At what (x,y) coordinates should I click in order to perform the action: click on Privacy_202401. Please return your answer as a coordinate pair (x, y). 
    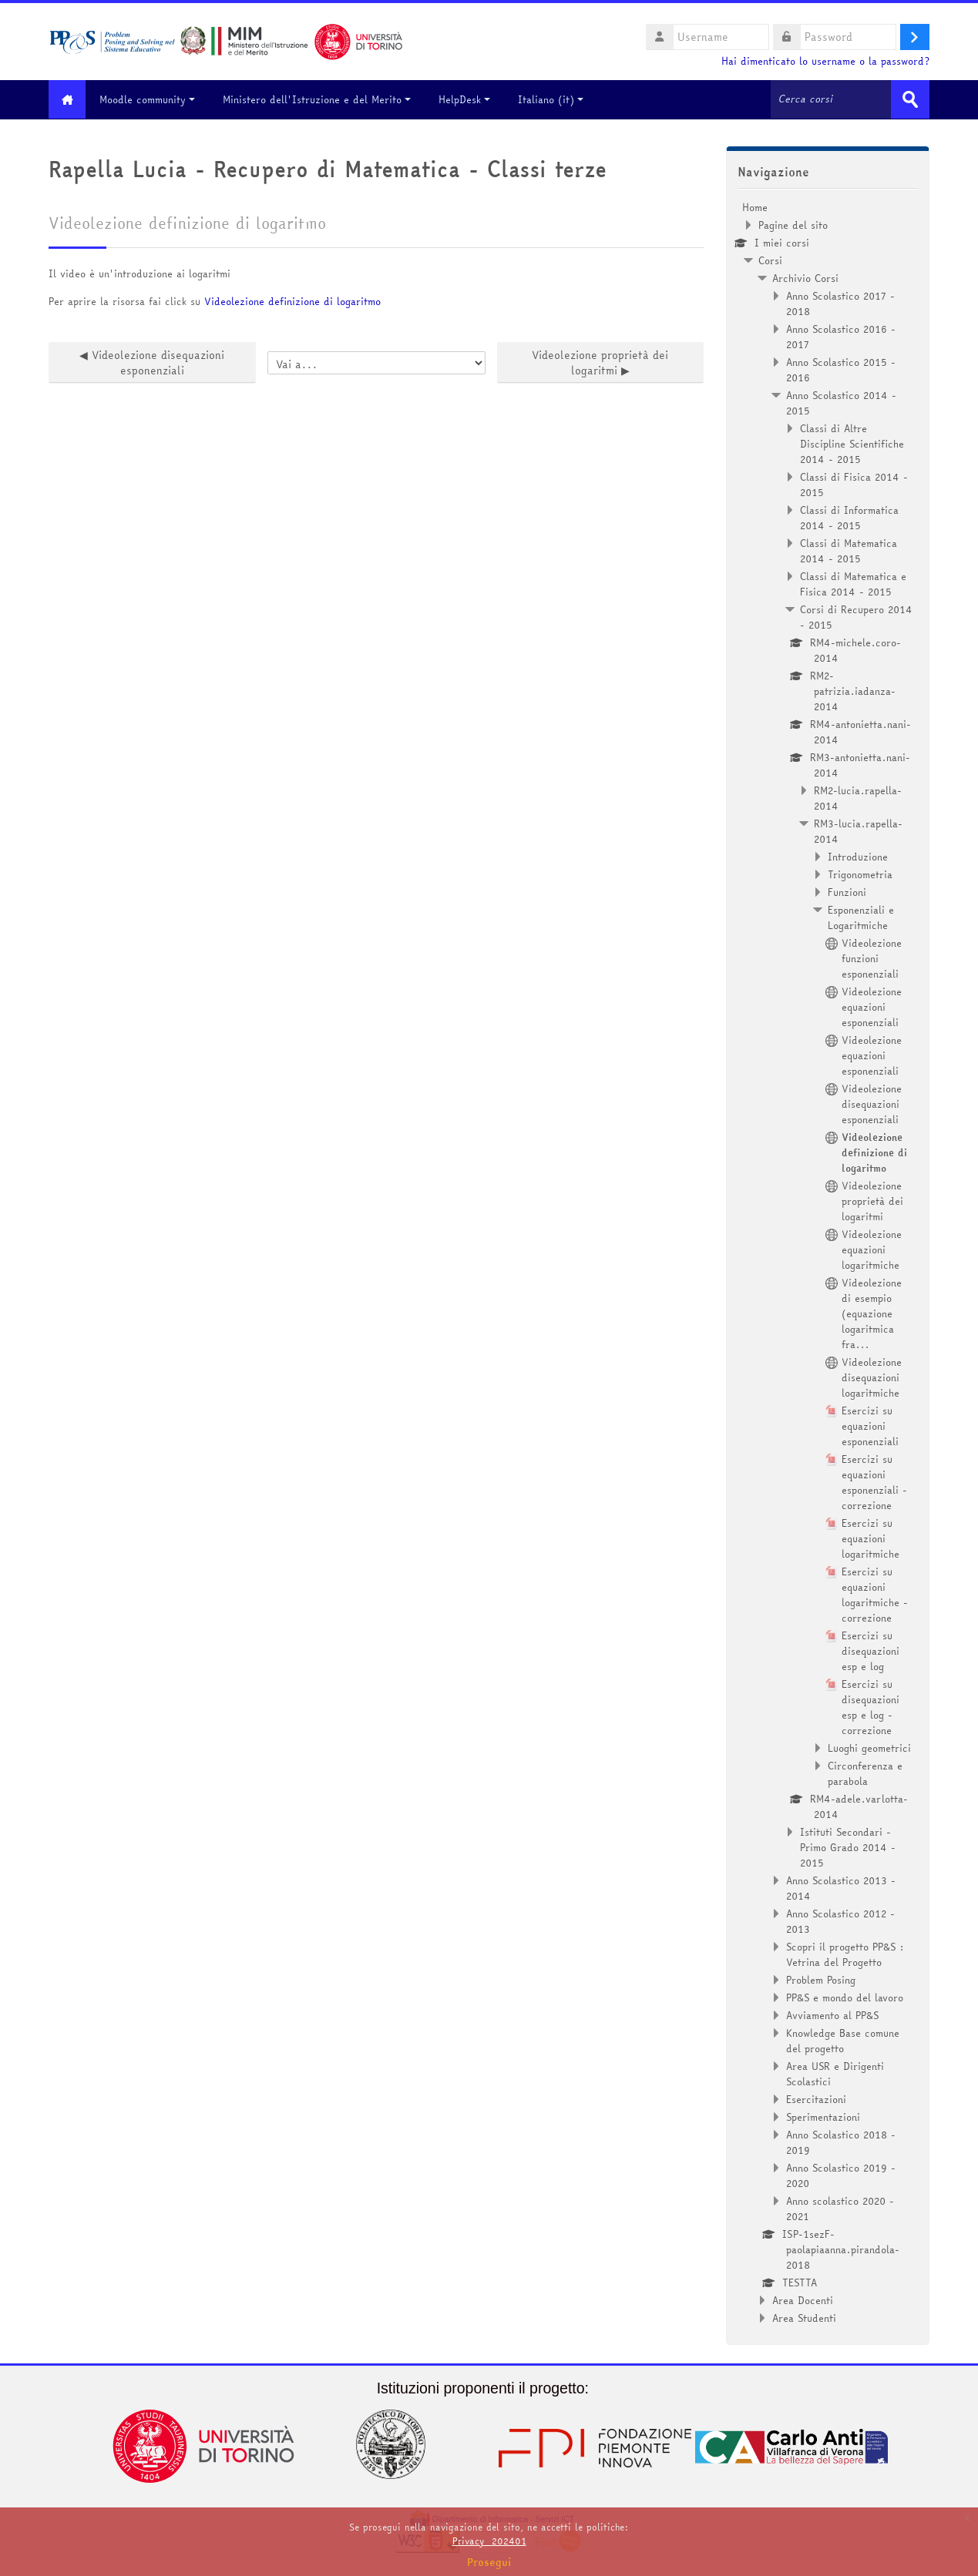
    Looking at the image, I should click on (489, 2541).